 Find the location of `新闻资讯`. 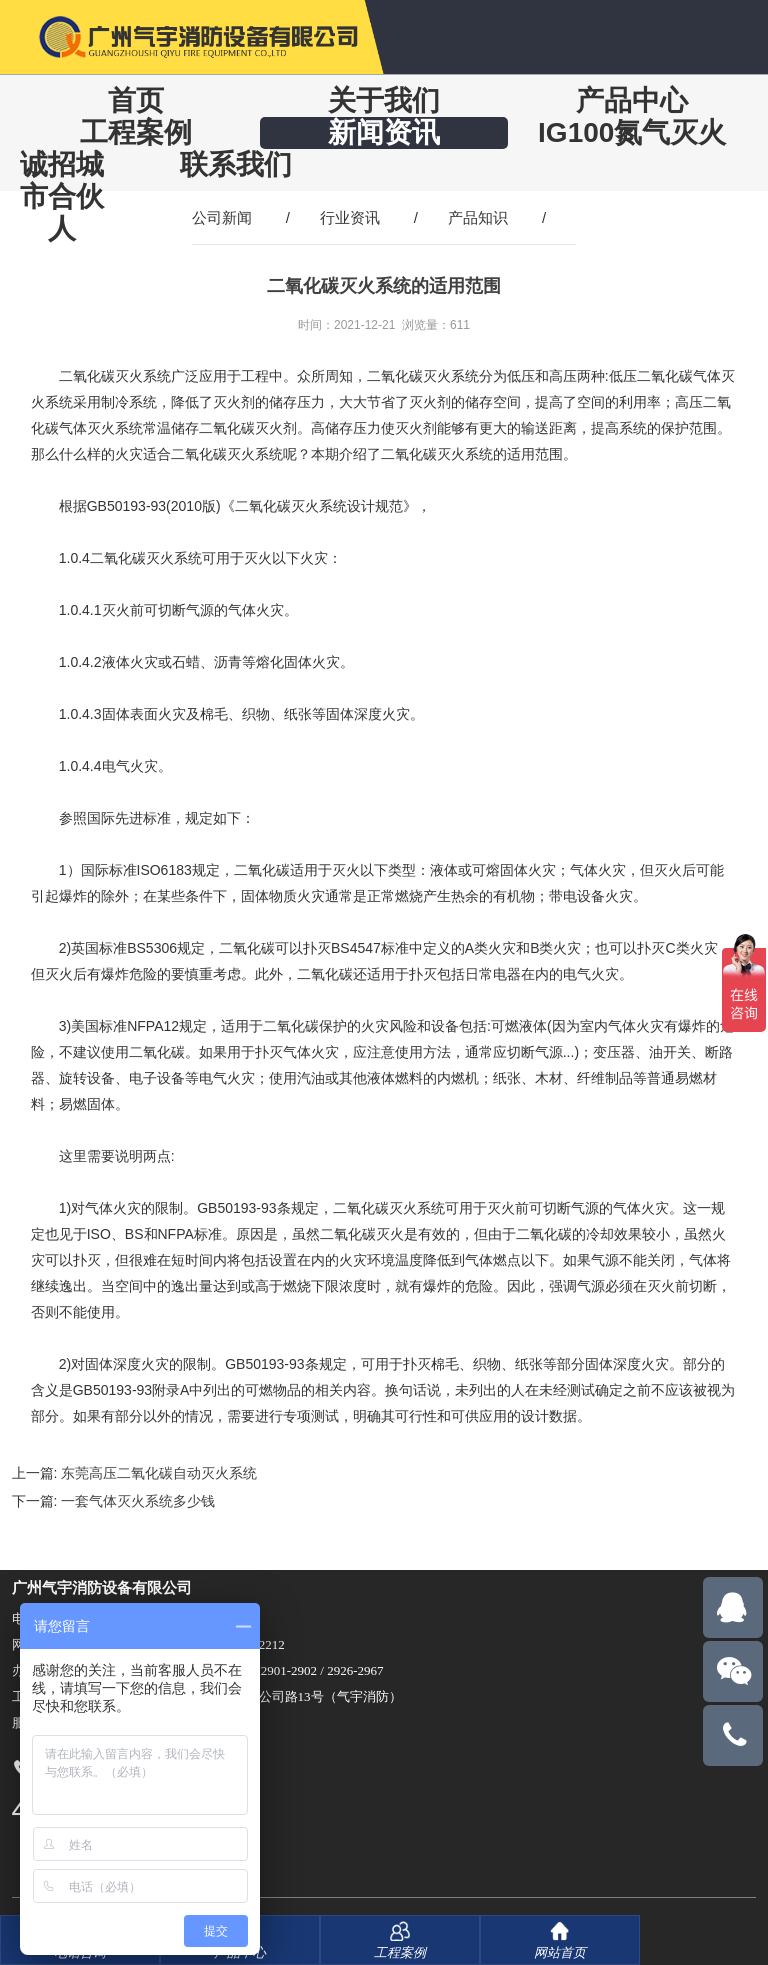

新闻资讯 is located at coordinates (384, 132).